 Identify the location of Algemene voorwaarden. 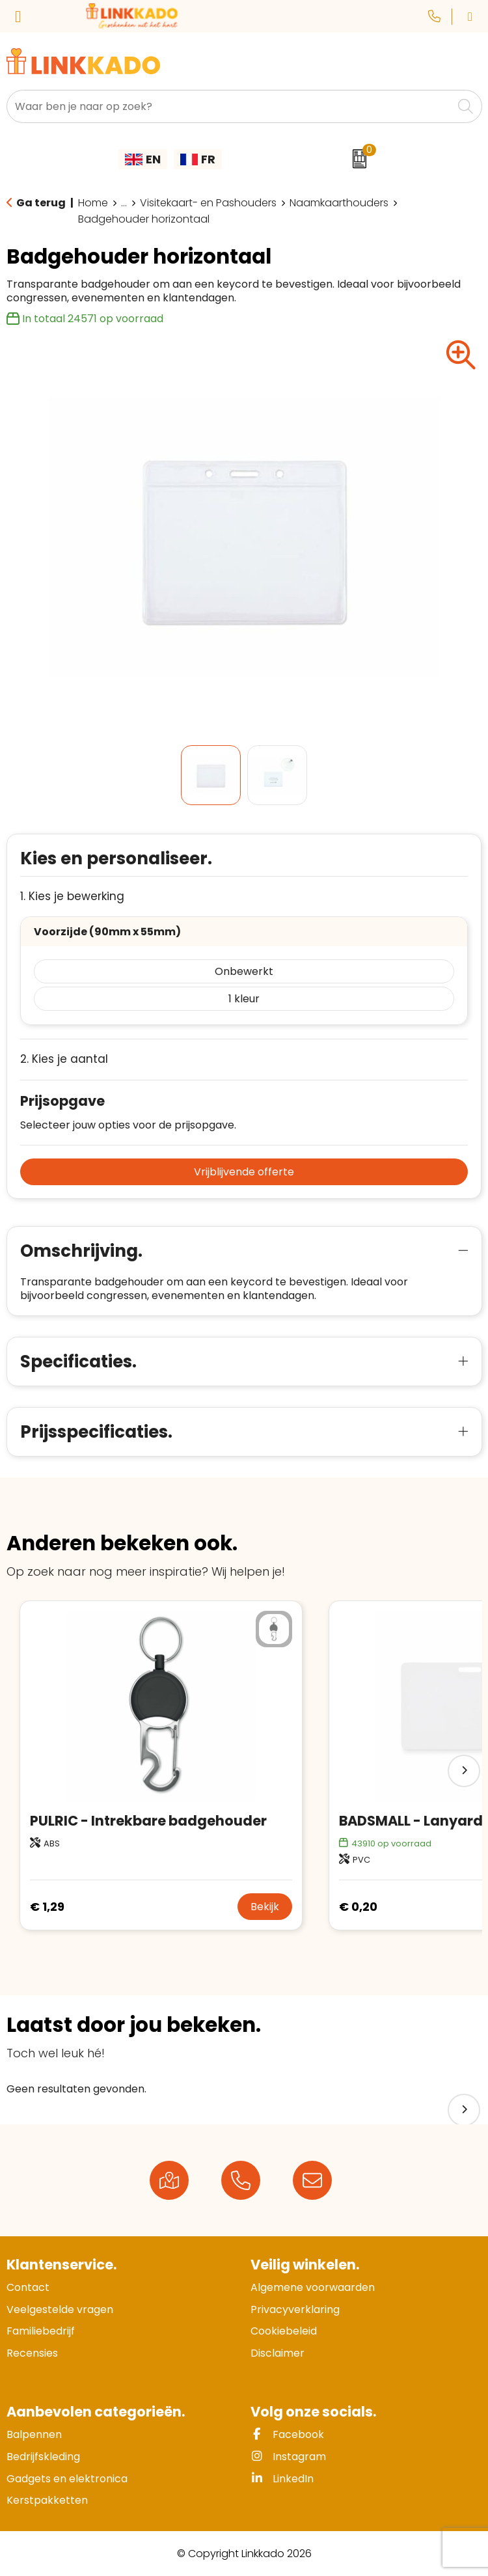
(313, 2287).